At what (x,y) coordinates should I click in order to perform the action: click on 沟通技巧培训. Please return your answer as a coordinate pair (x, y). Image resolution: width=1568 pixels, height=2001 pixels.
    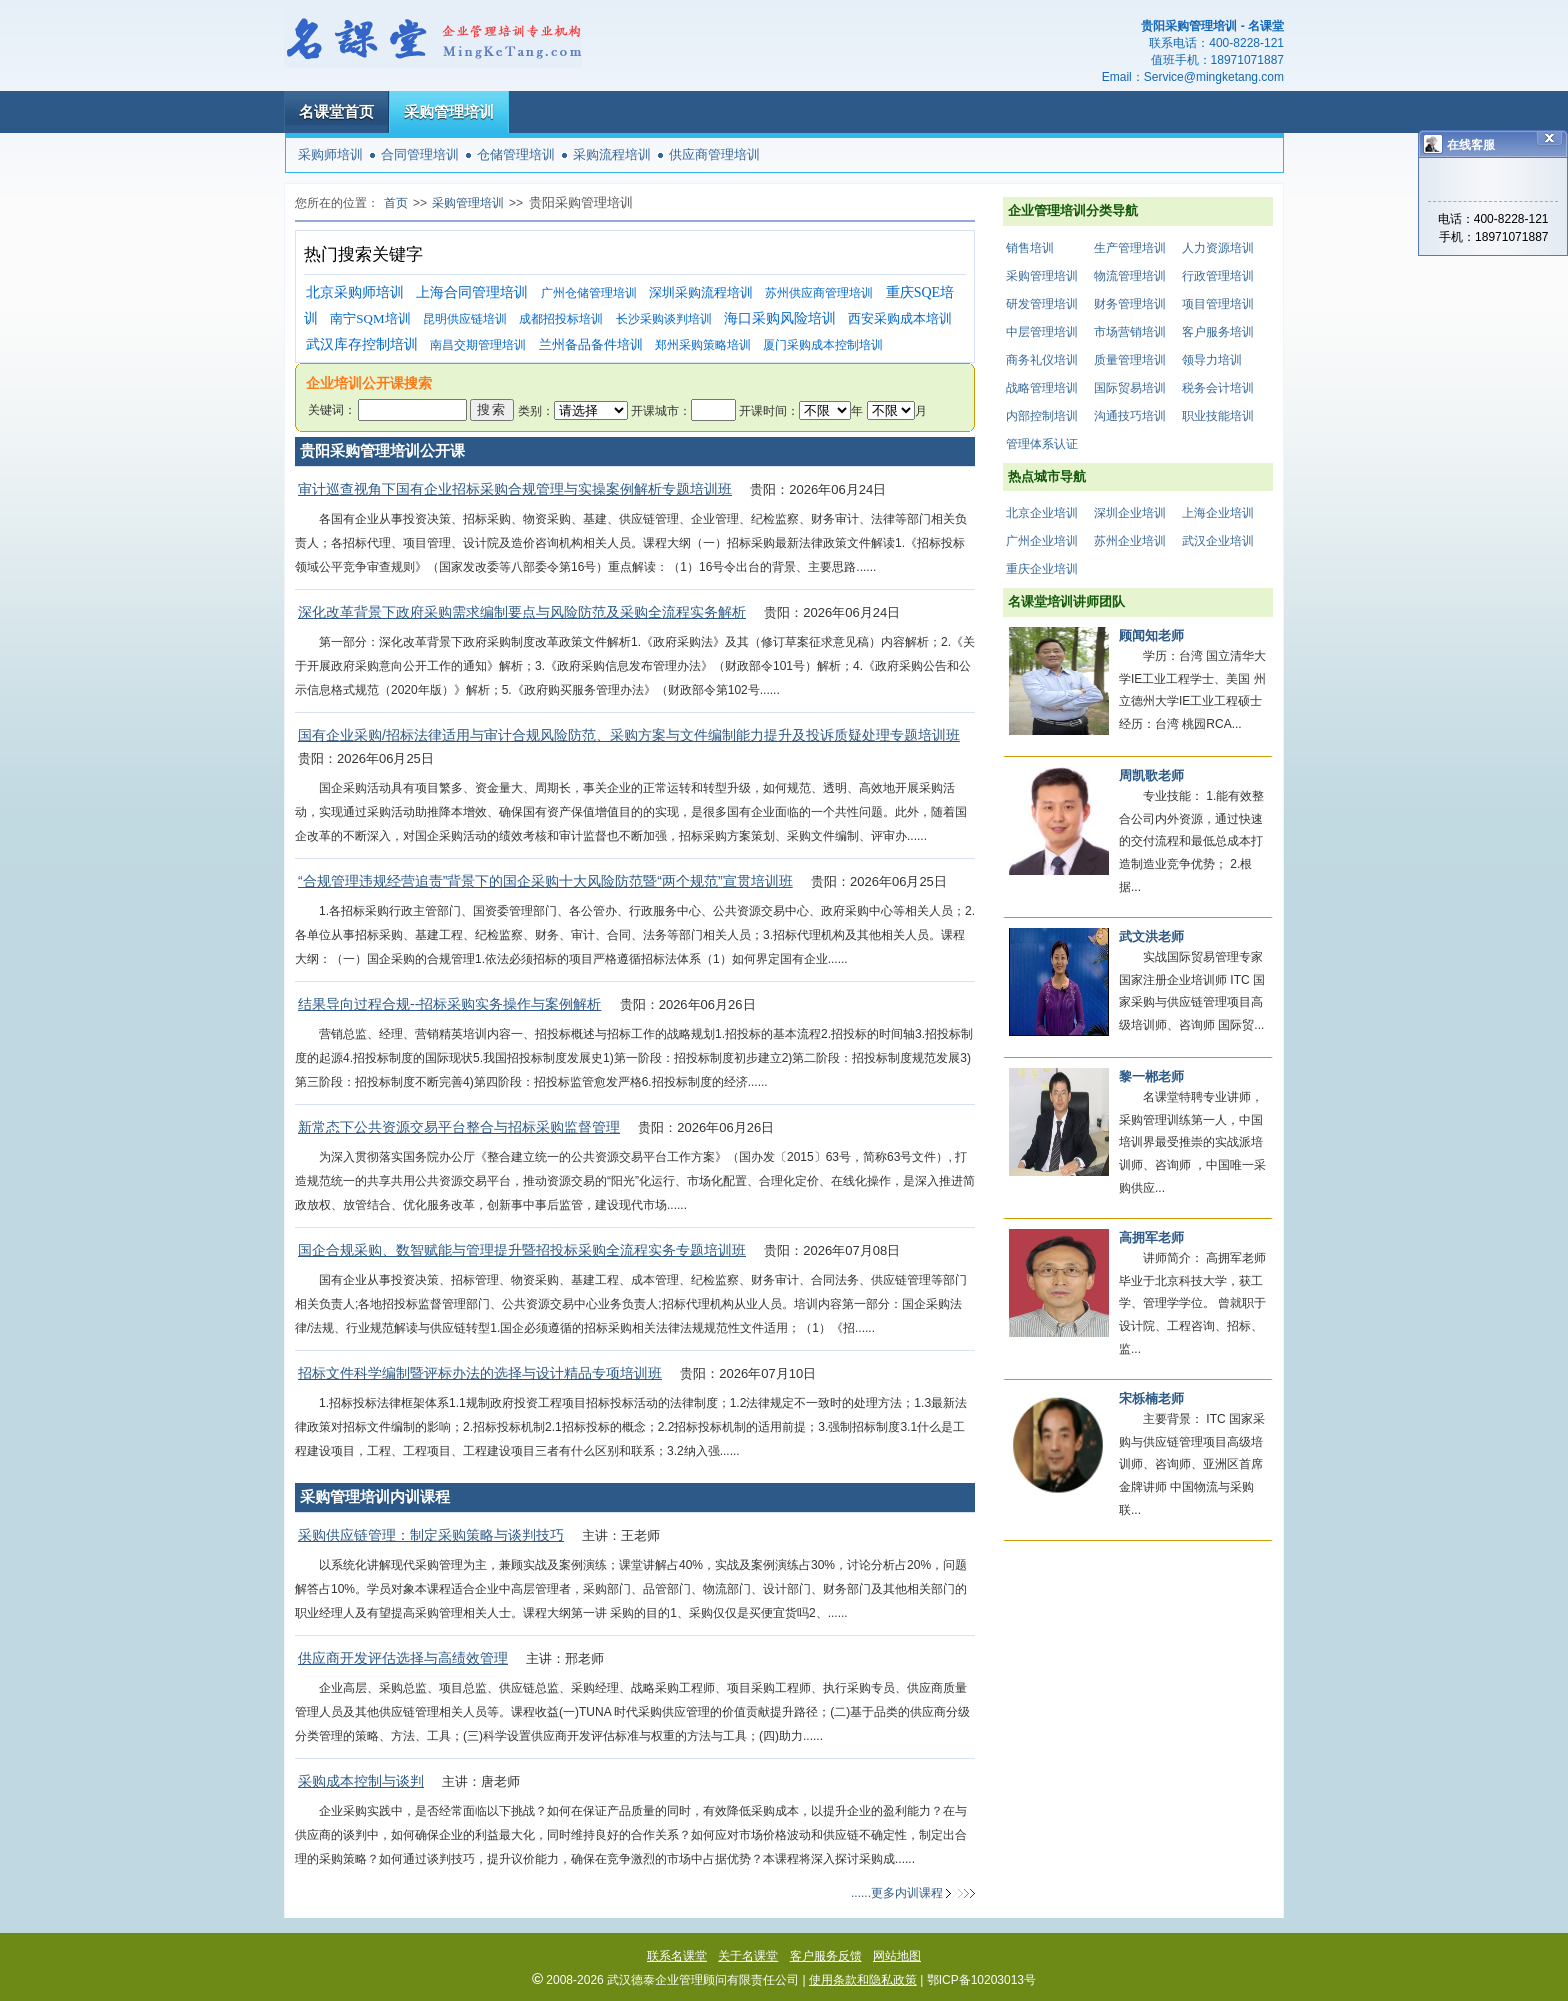
    Looking at the image, I should click on (1130, 416).